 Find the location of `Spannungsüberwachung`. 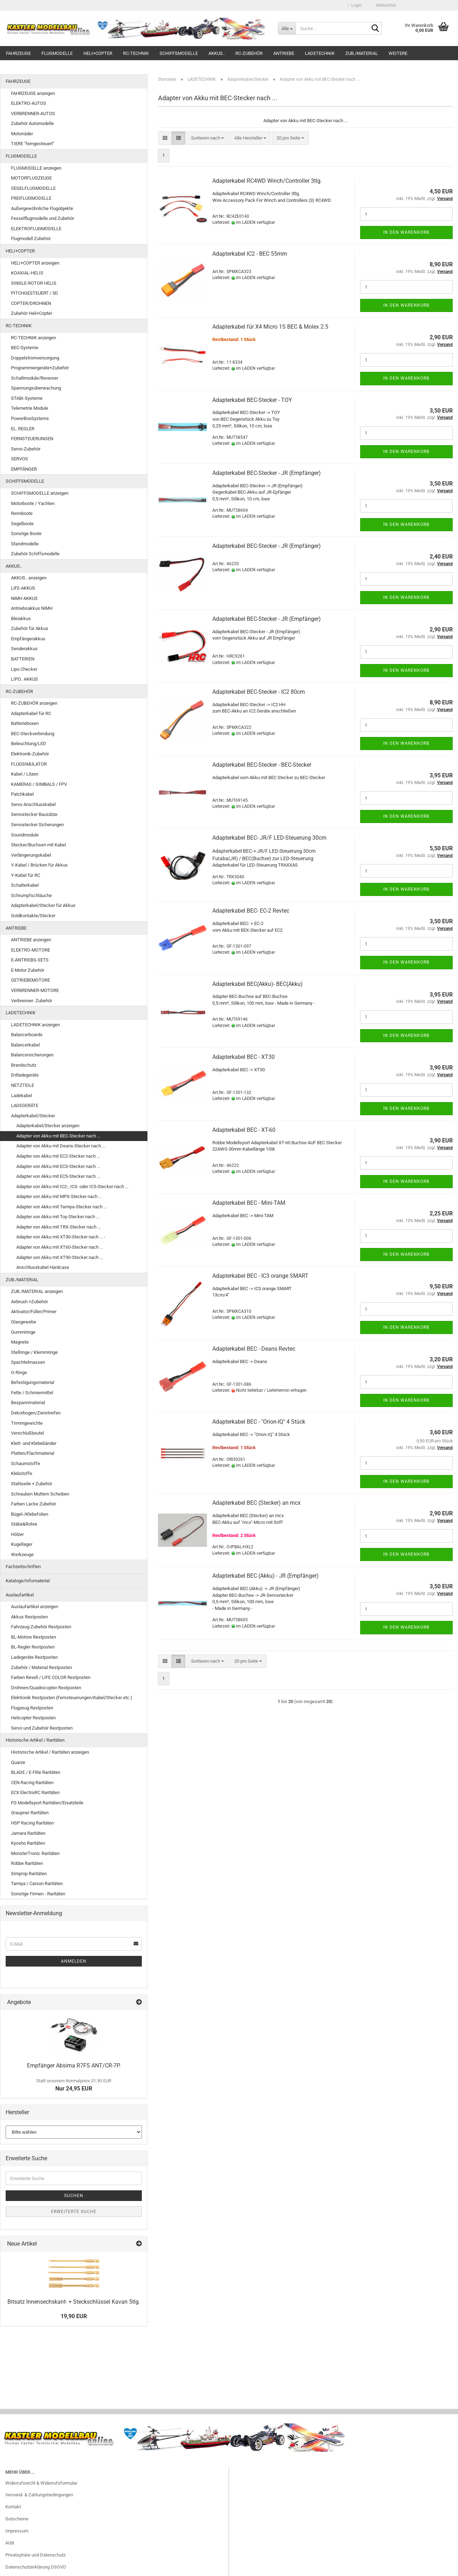

Spannungsüberwachung is located at coordinates (36, 388).